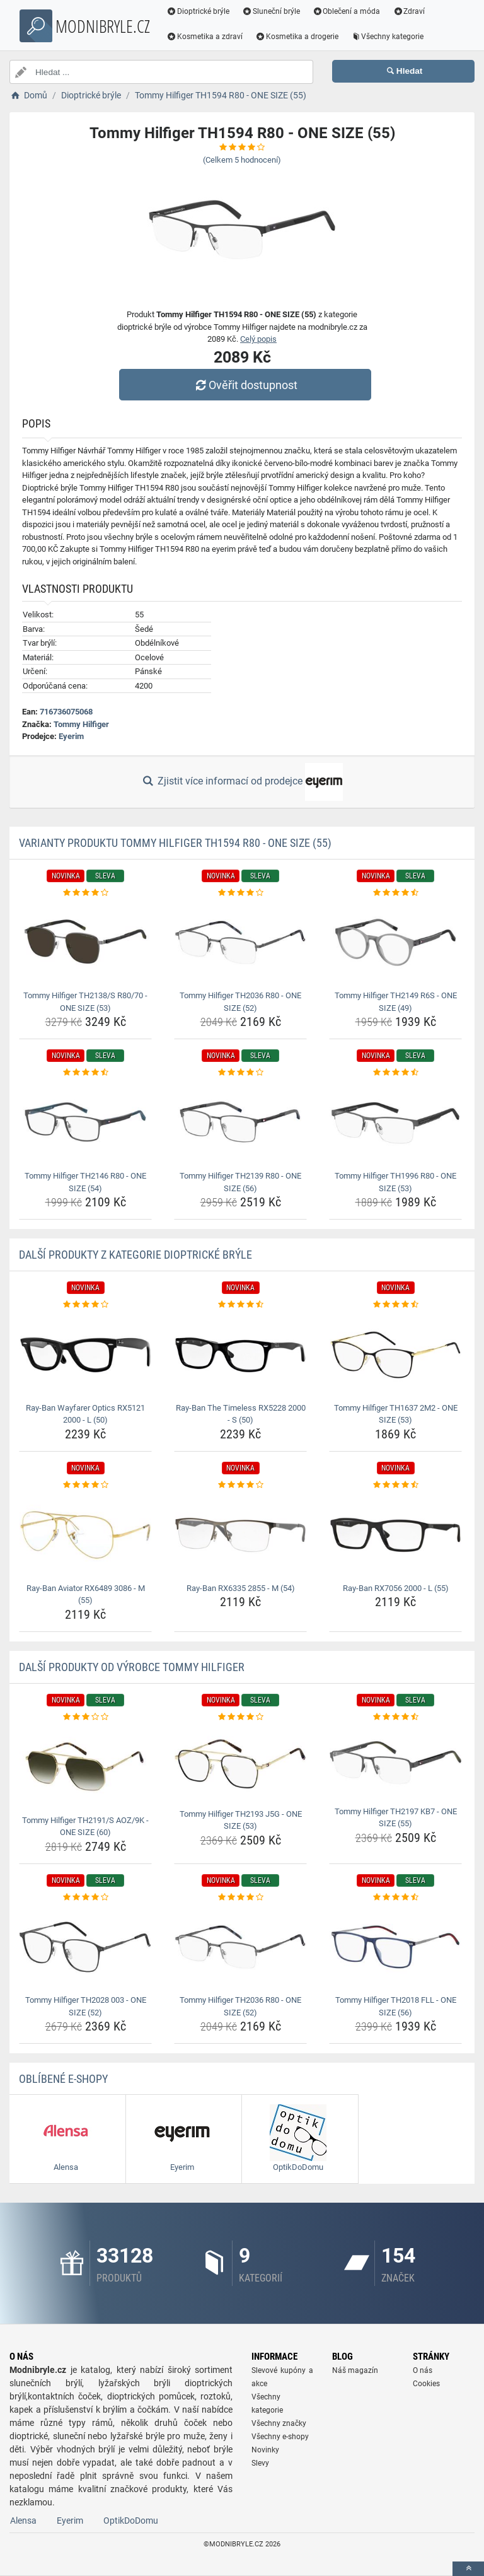 The width and height of the screenshot is (484, 2576). I want to click on [tommy-hilfiger-th2149-r6s-one-size-49-rating], so click(395, 893).